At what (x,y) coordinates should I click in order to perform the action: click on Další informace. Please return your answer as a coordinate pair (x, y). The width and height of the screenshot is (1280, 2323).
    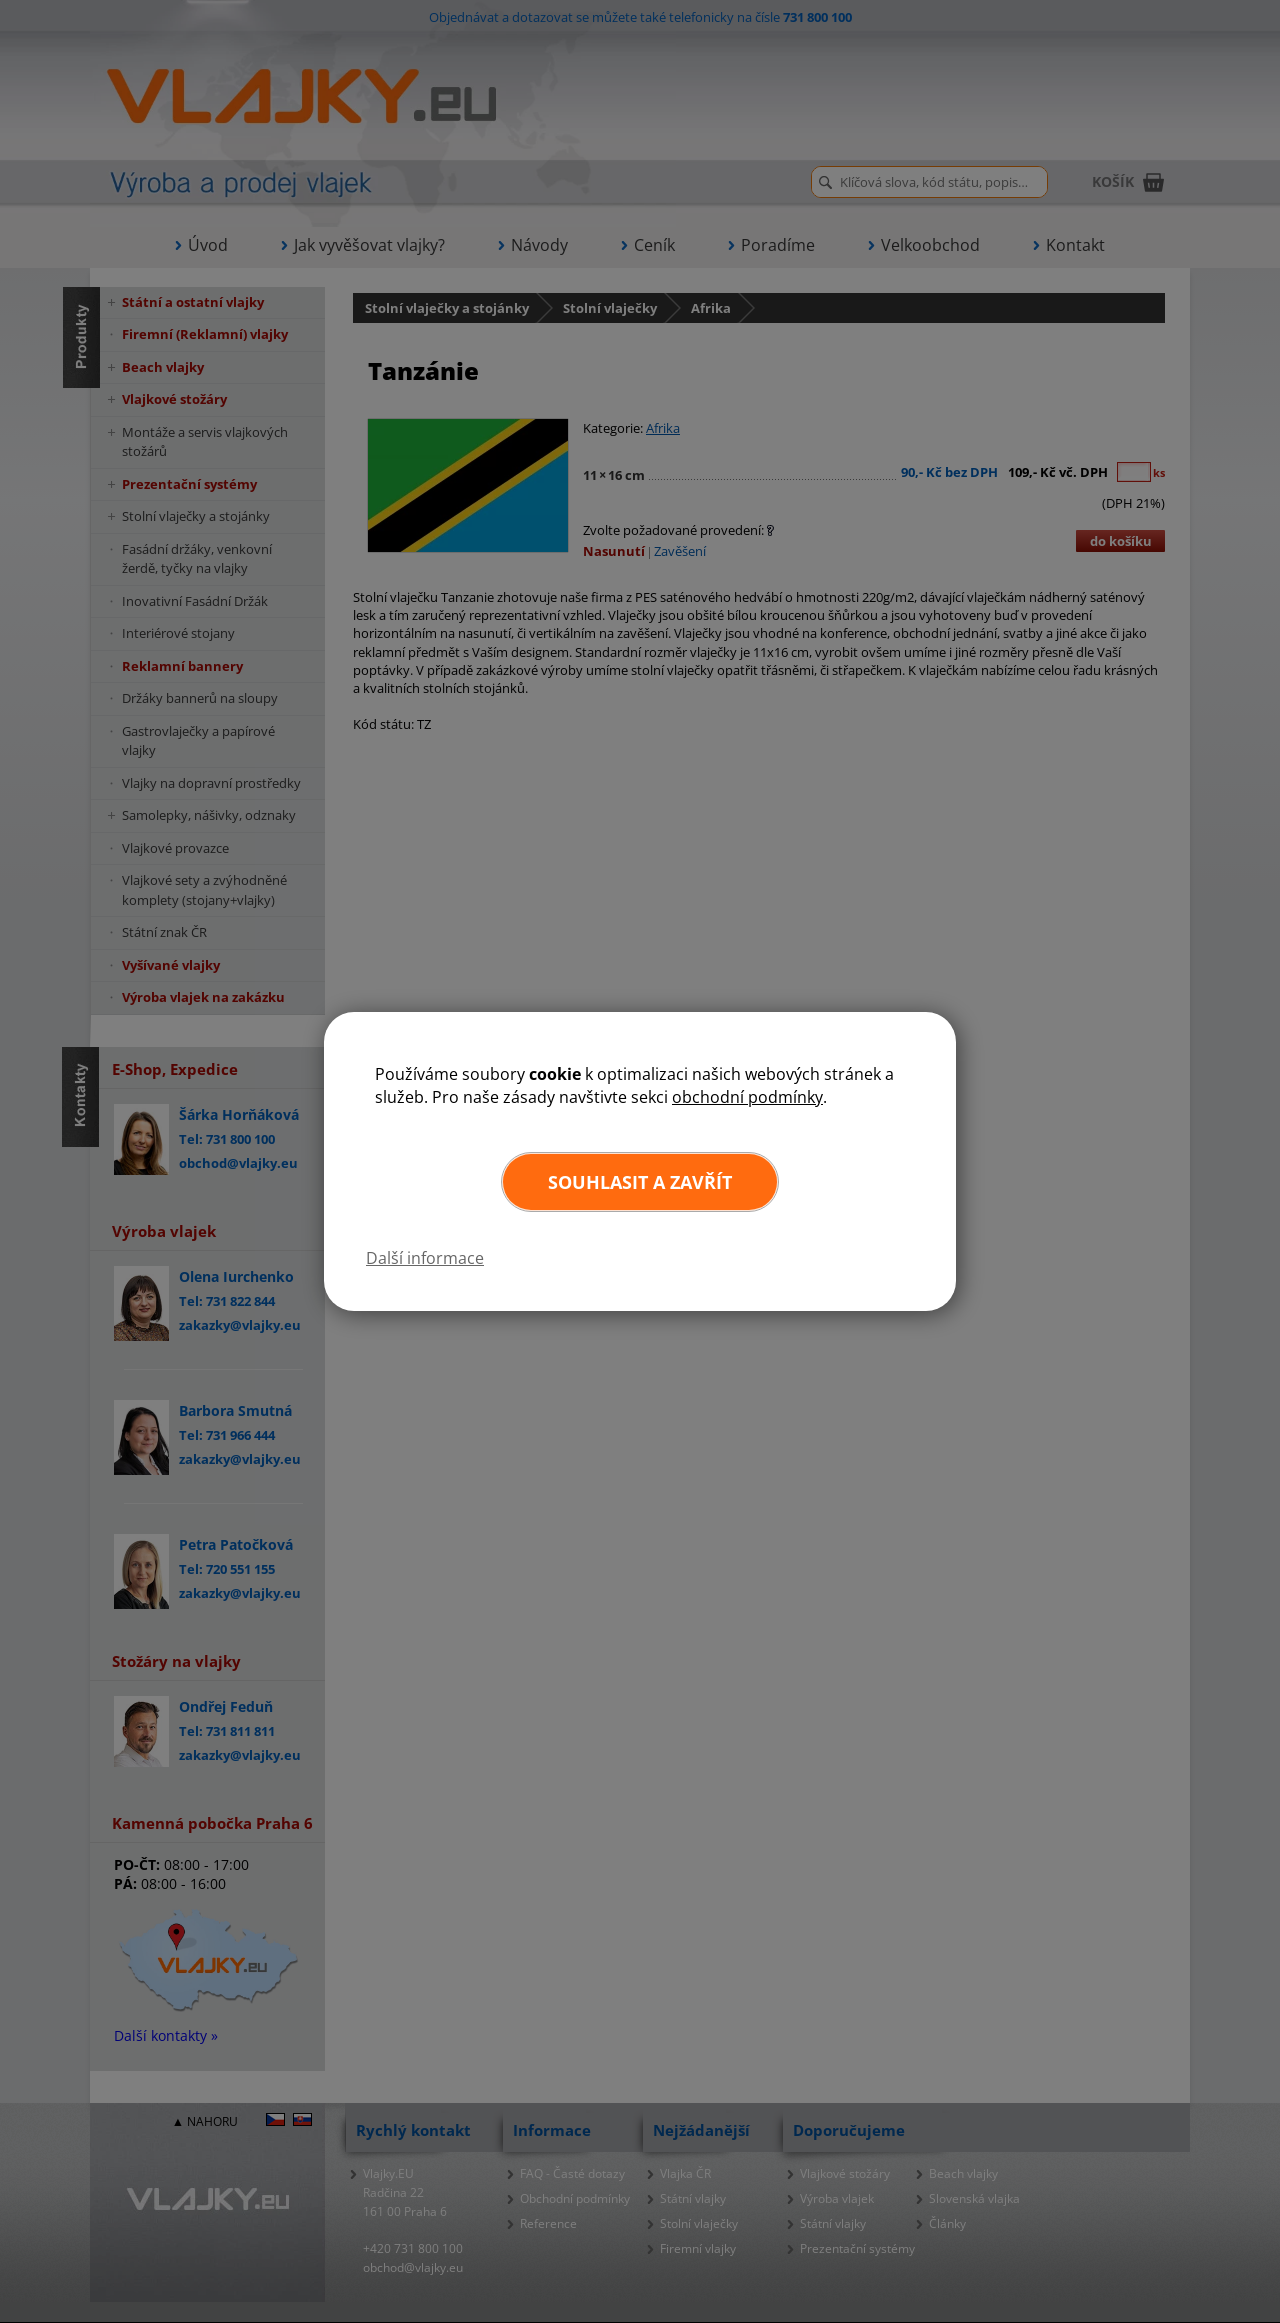
    Looking at the image, I should click on (425, 1258).